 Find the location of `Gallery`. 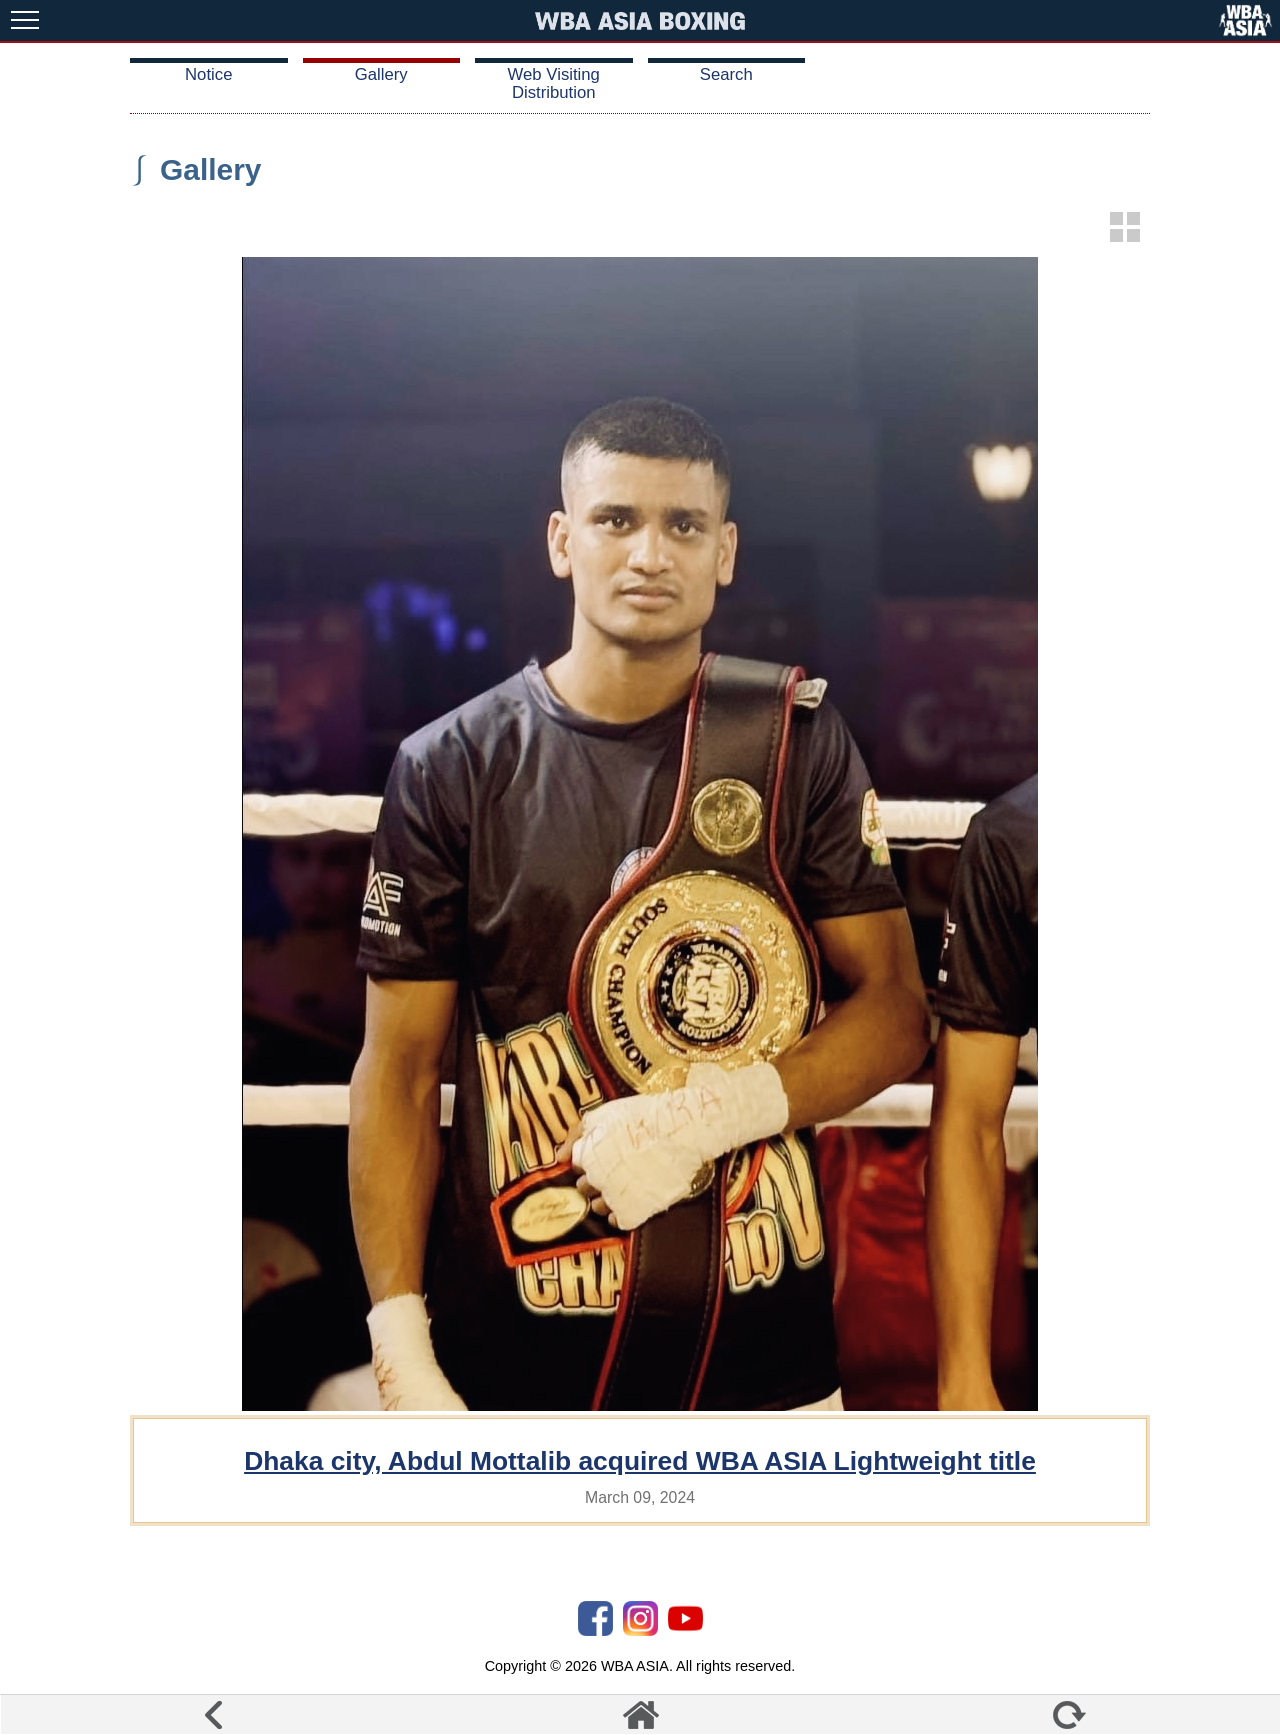

Gallery is located at coordinates (381, 74).